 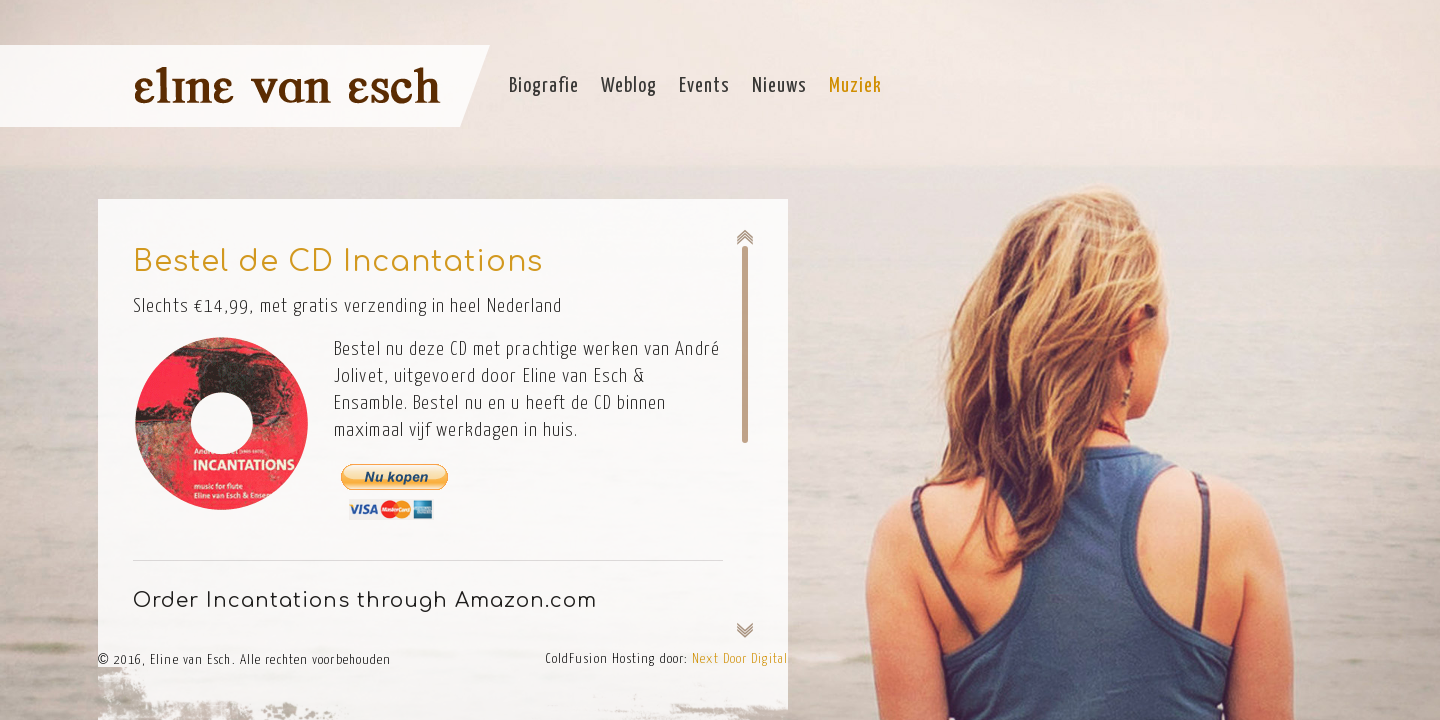 I want to click on Weblog, so click(x=629, y=86).